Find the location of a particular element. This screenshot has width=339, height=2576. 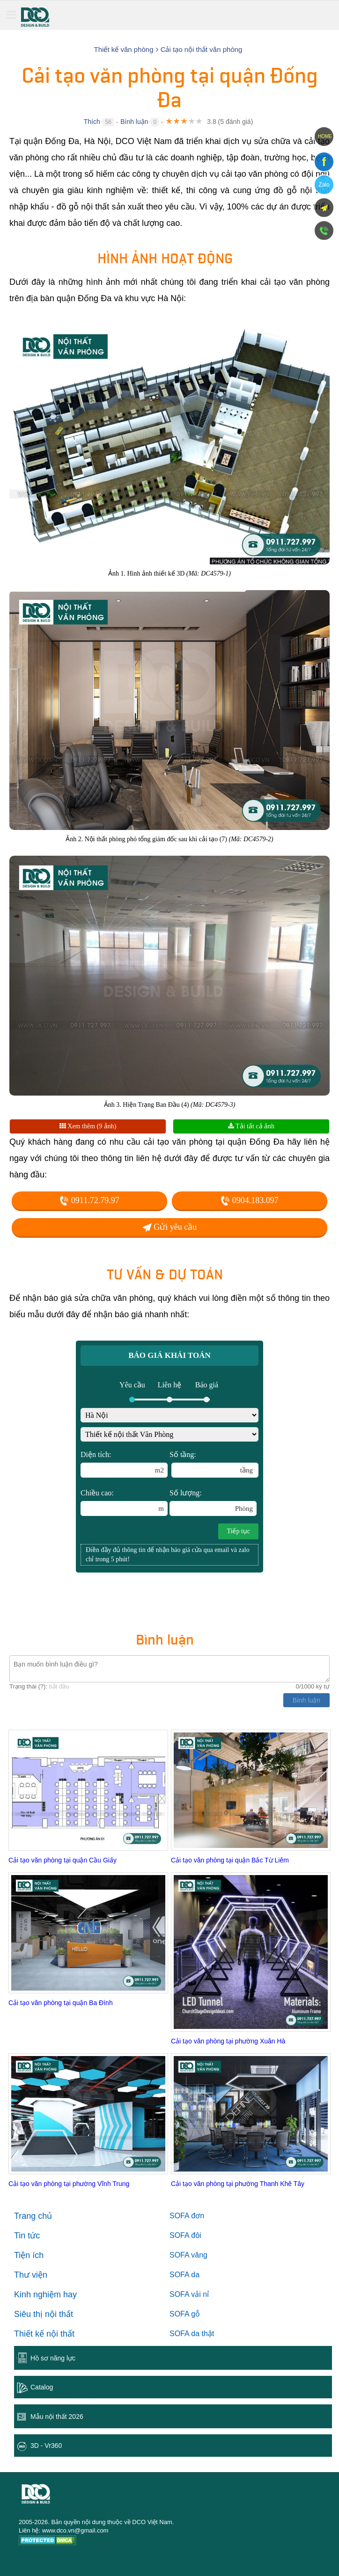

Zalo is located at coordinates (323, 184).